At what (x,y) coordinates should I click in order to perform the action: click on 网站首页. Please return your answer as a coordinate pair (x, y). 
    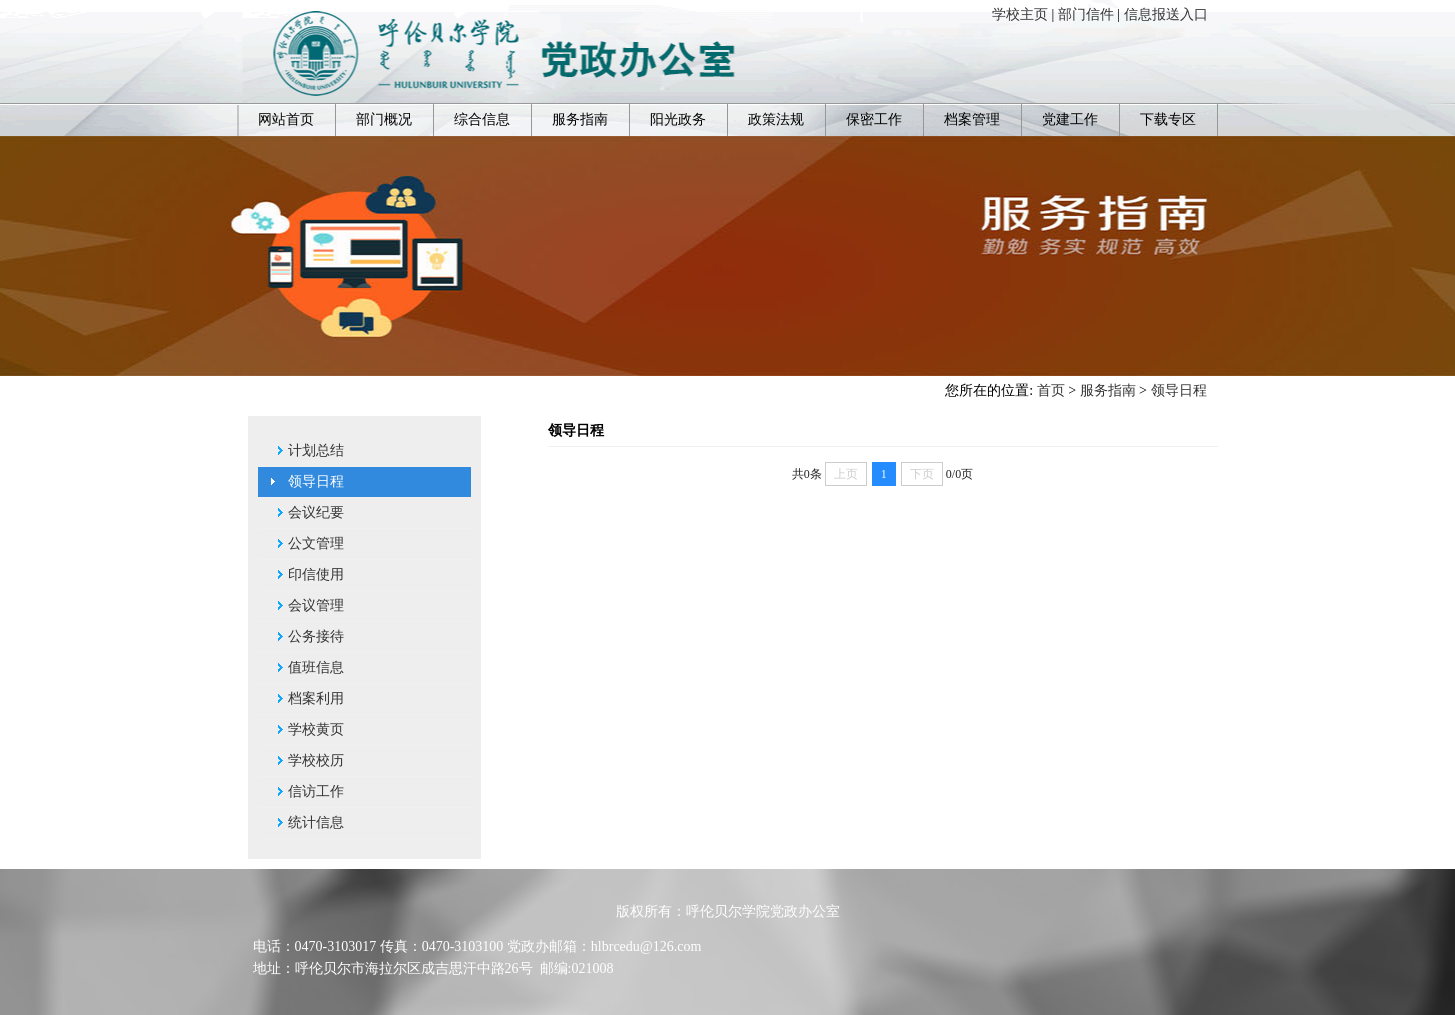
    Looking at the image, I should click on (286, 119).